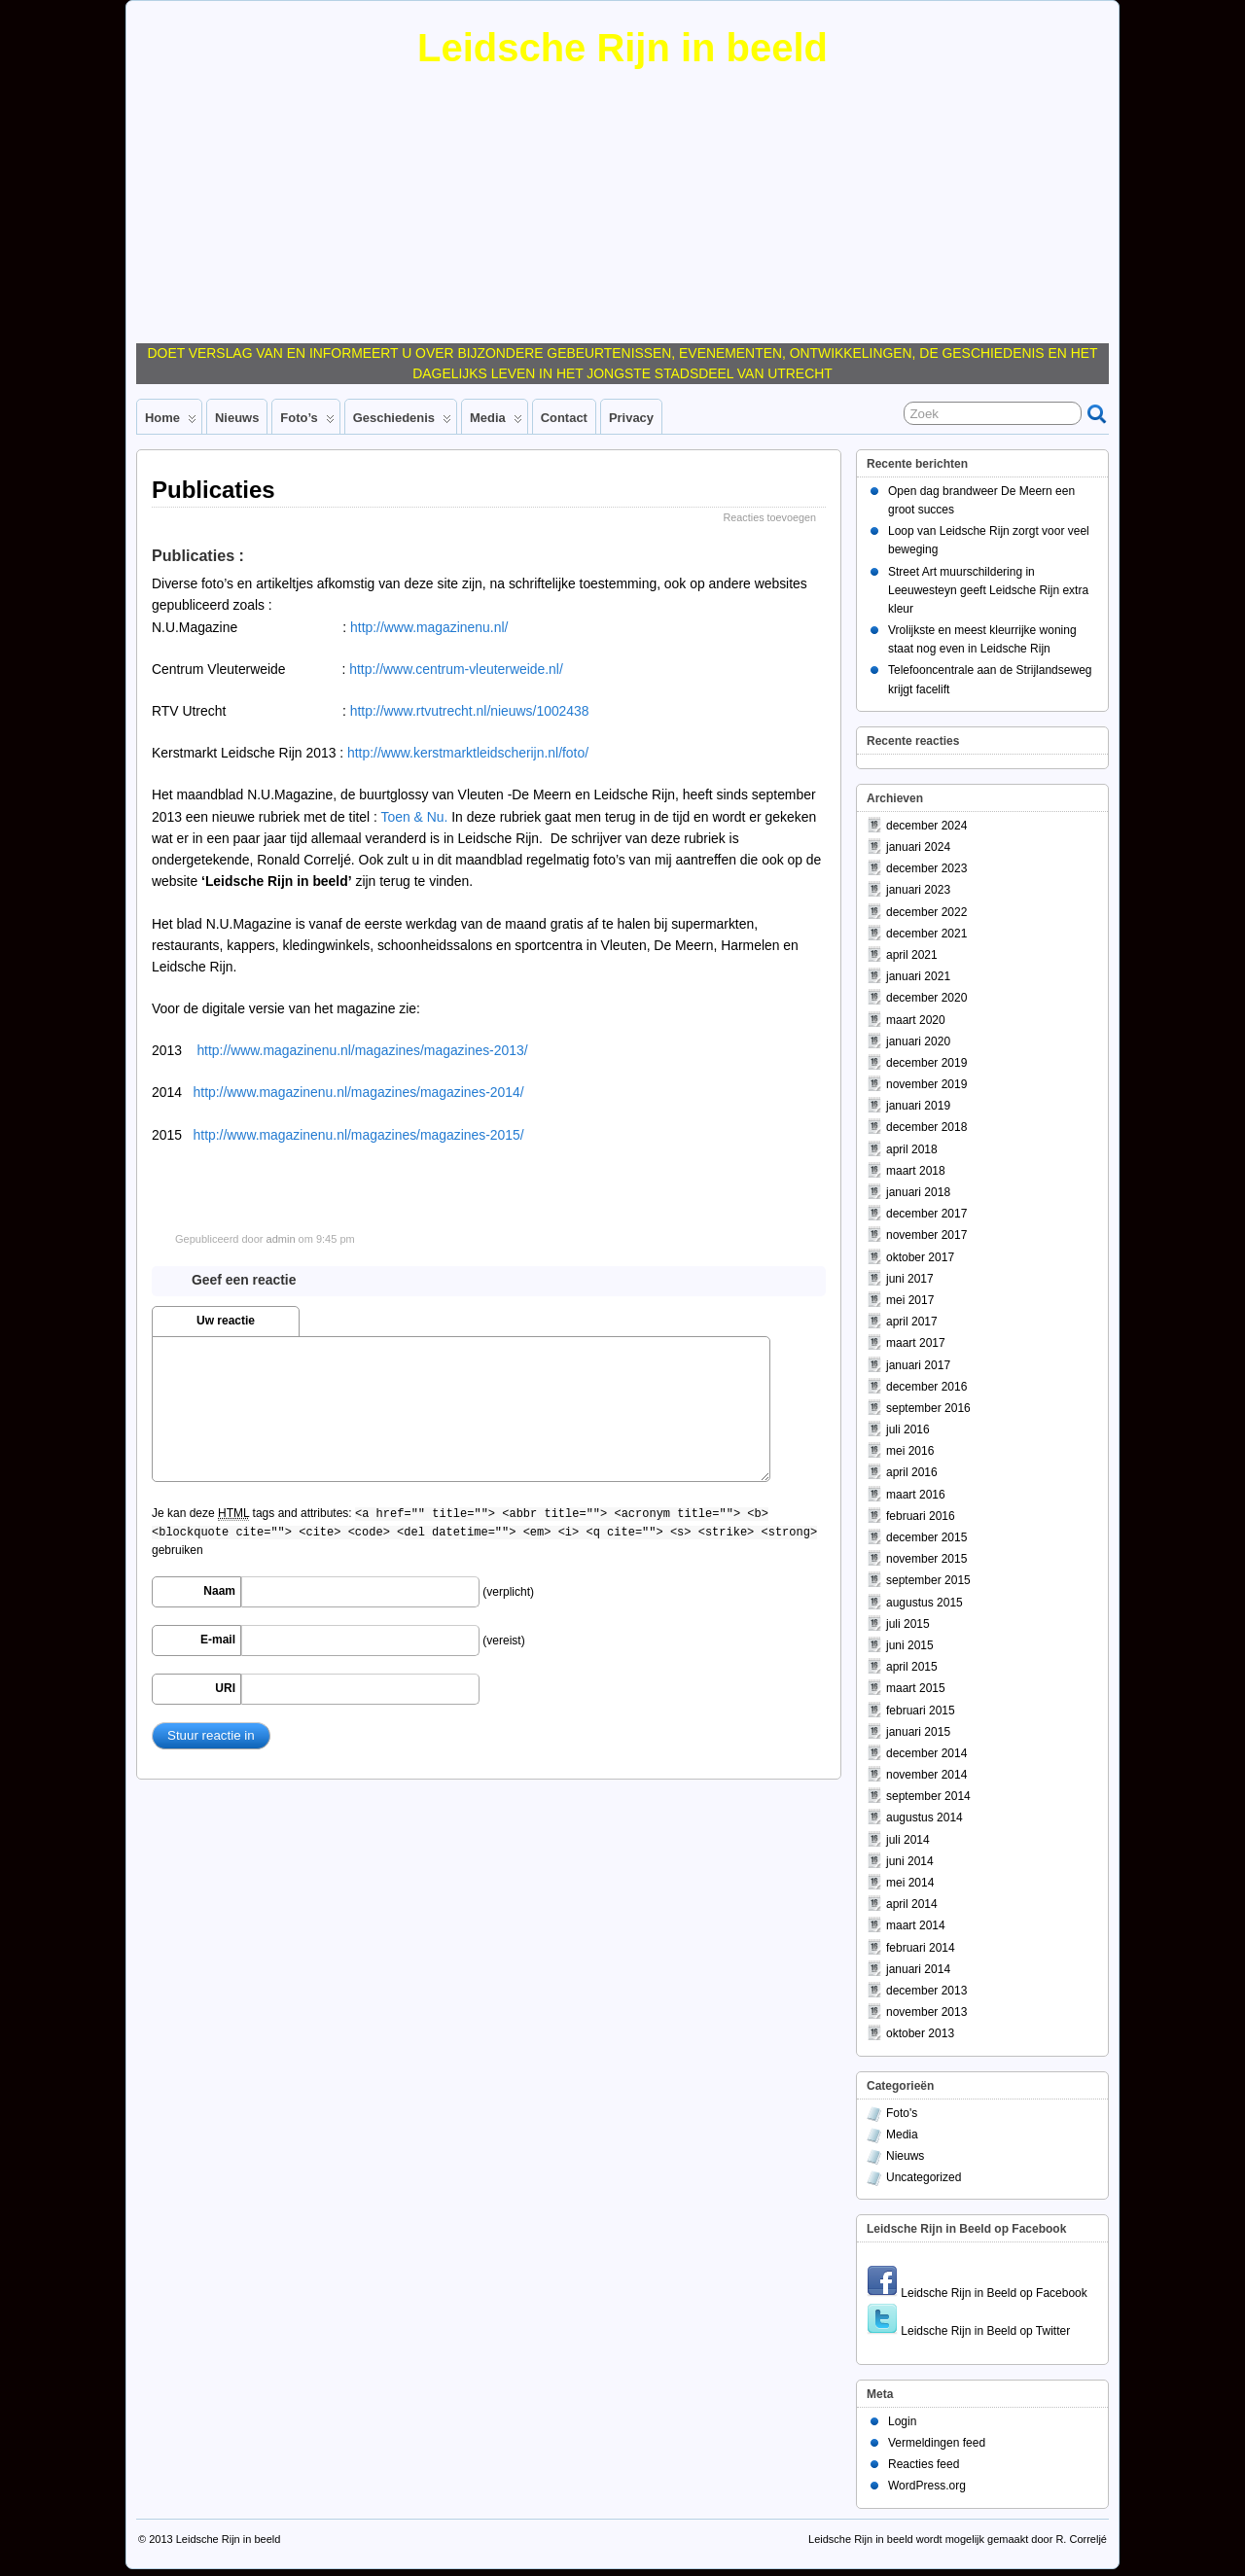  I want to click on http://www.magazinenu.nl/magazines/magazines-2013/, so click(361, 1050).